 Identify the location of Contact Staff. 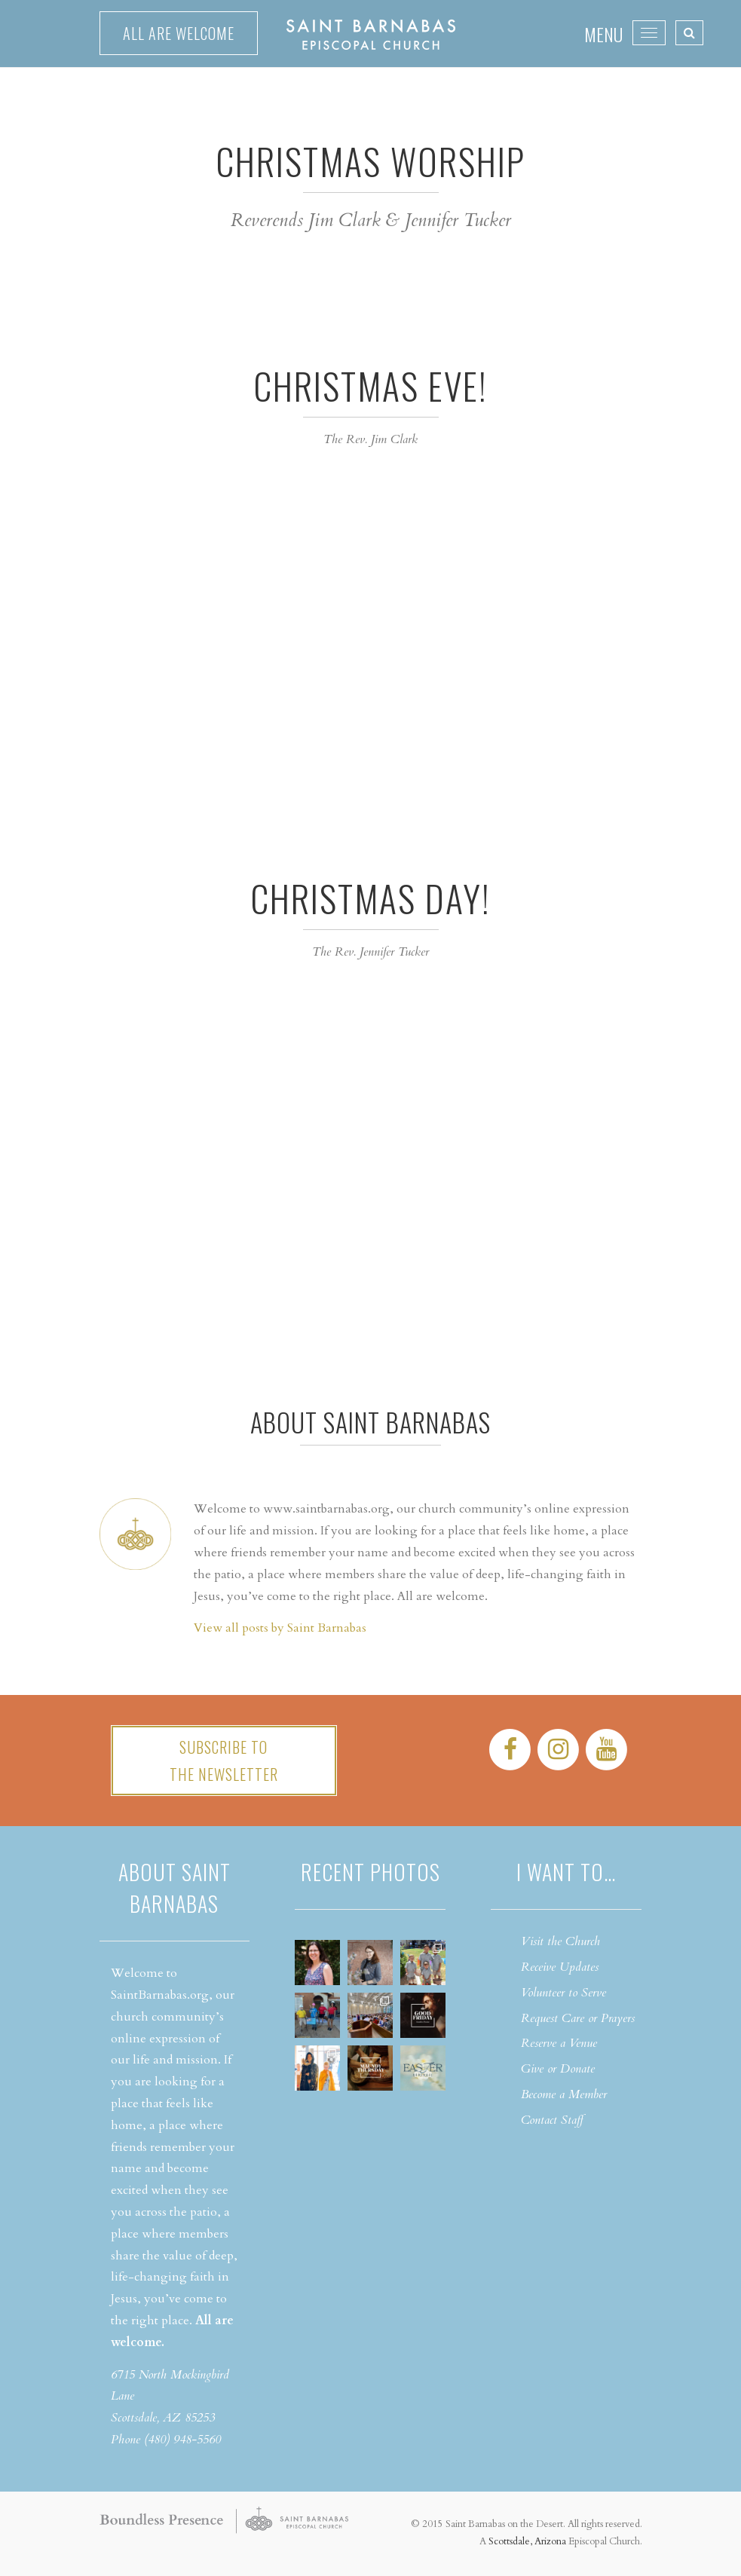
(552, 2120).